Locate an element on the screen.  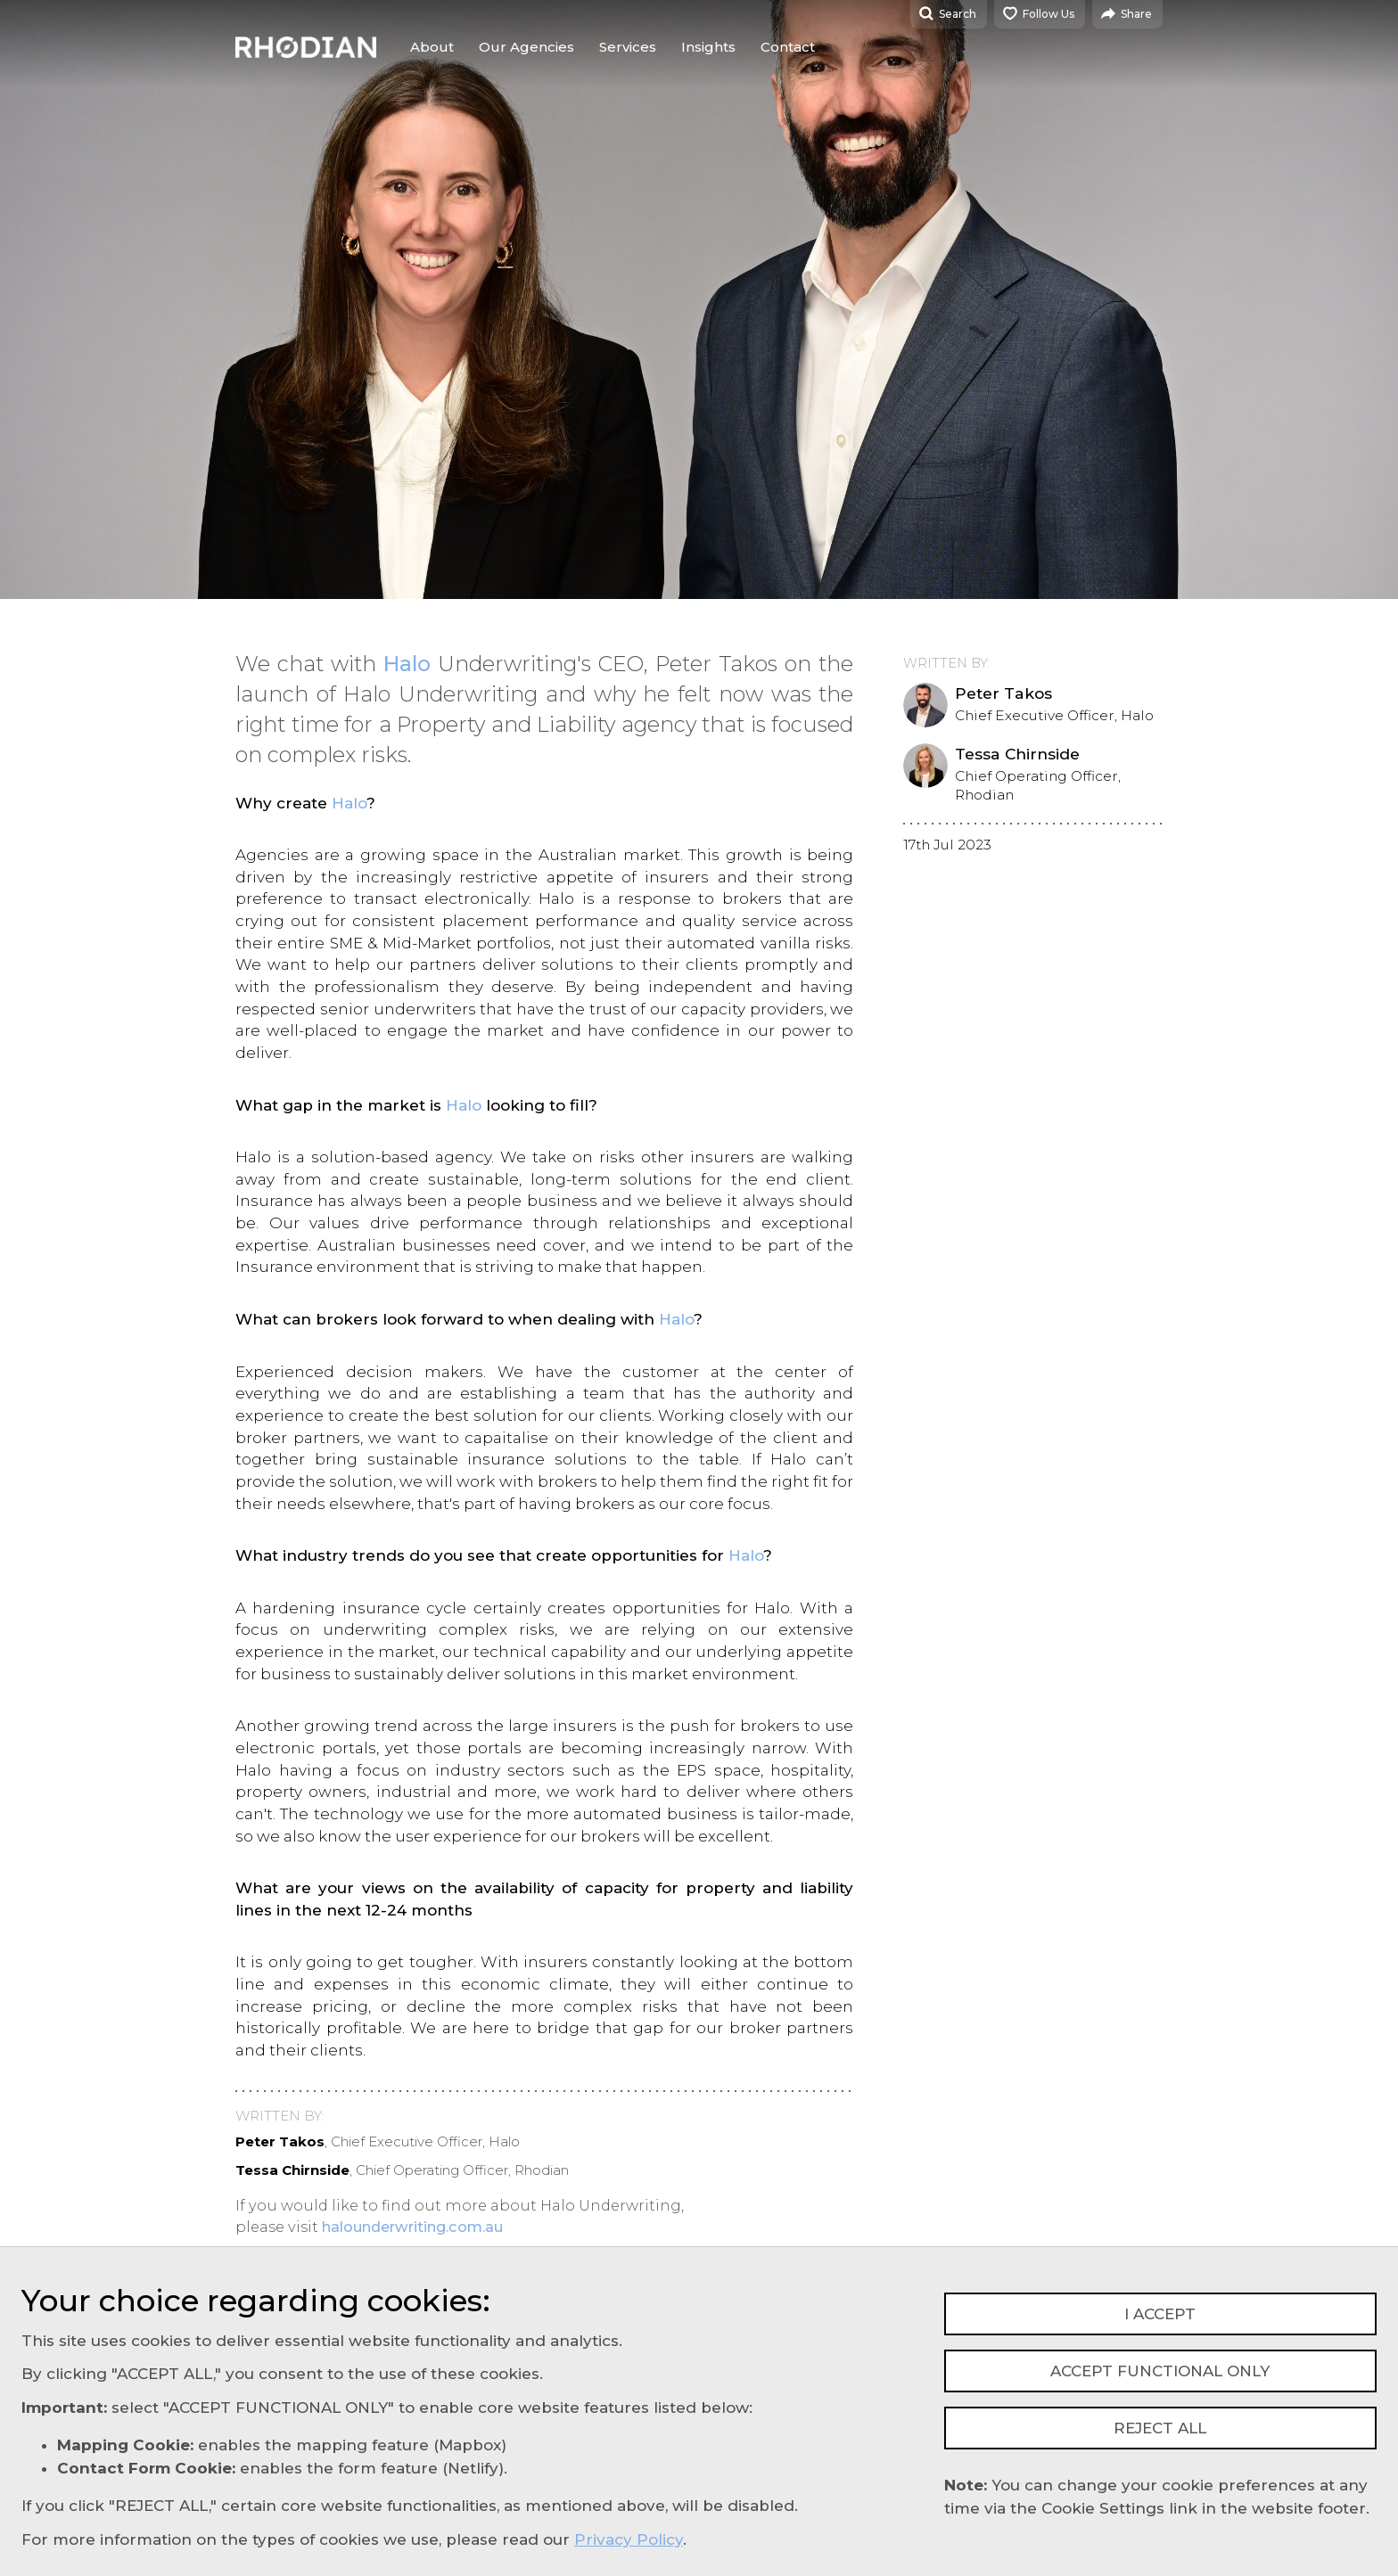
Halo is located at coordinates (407, 664).